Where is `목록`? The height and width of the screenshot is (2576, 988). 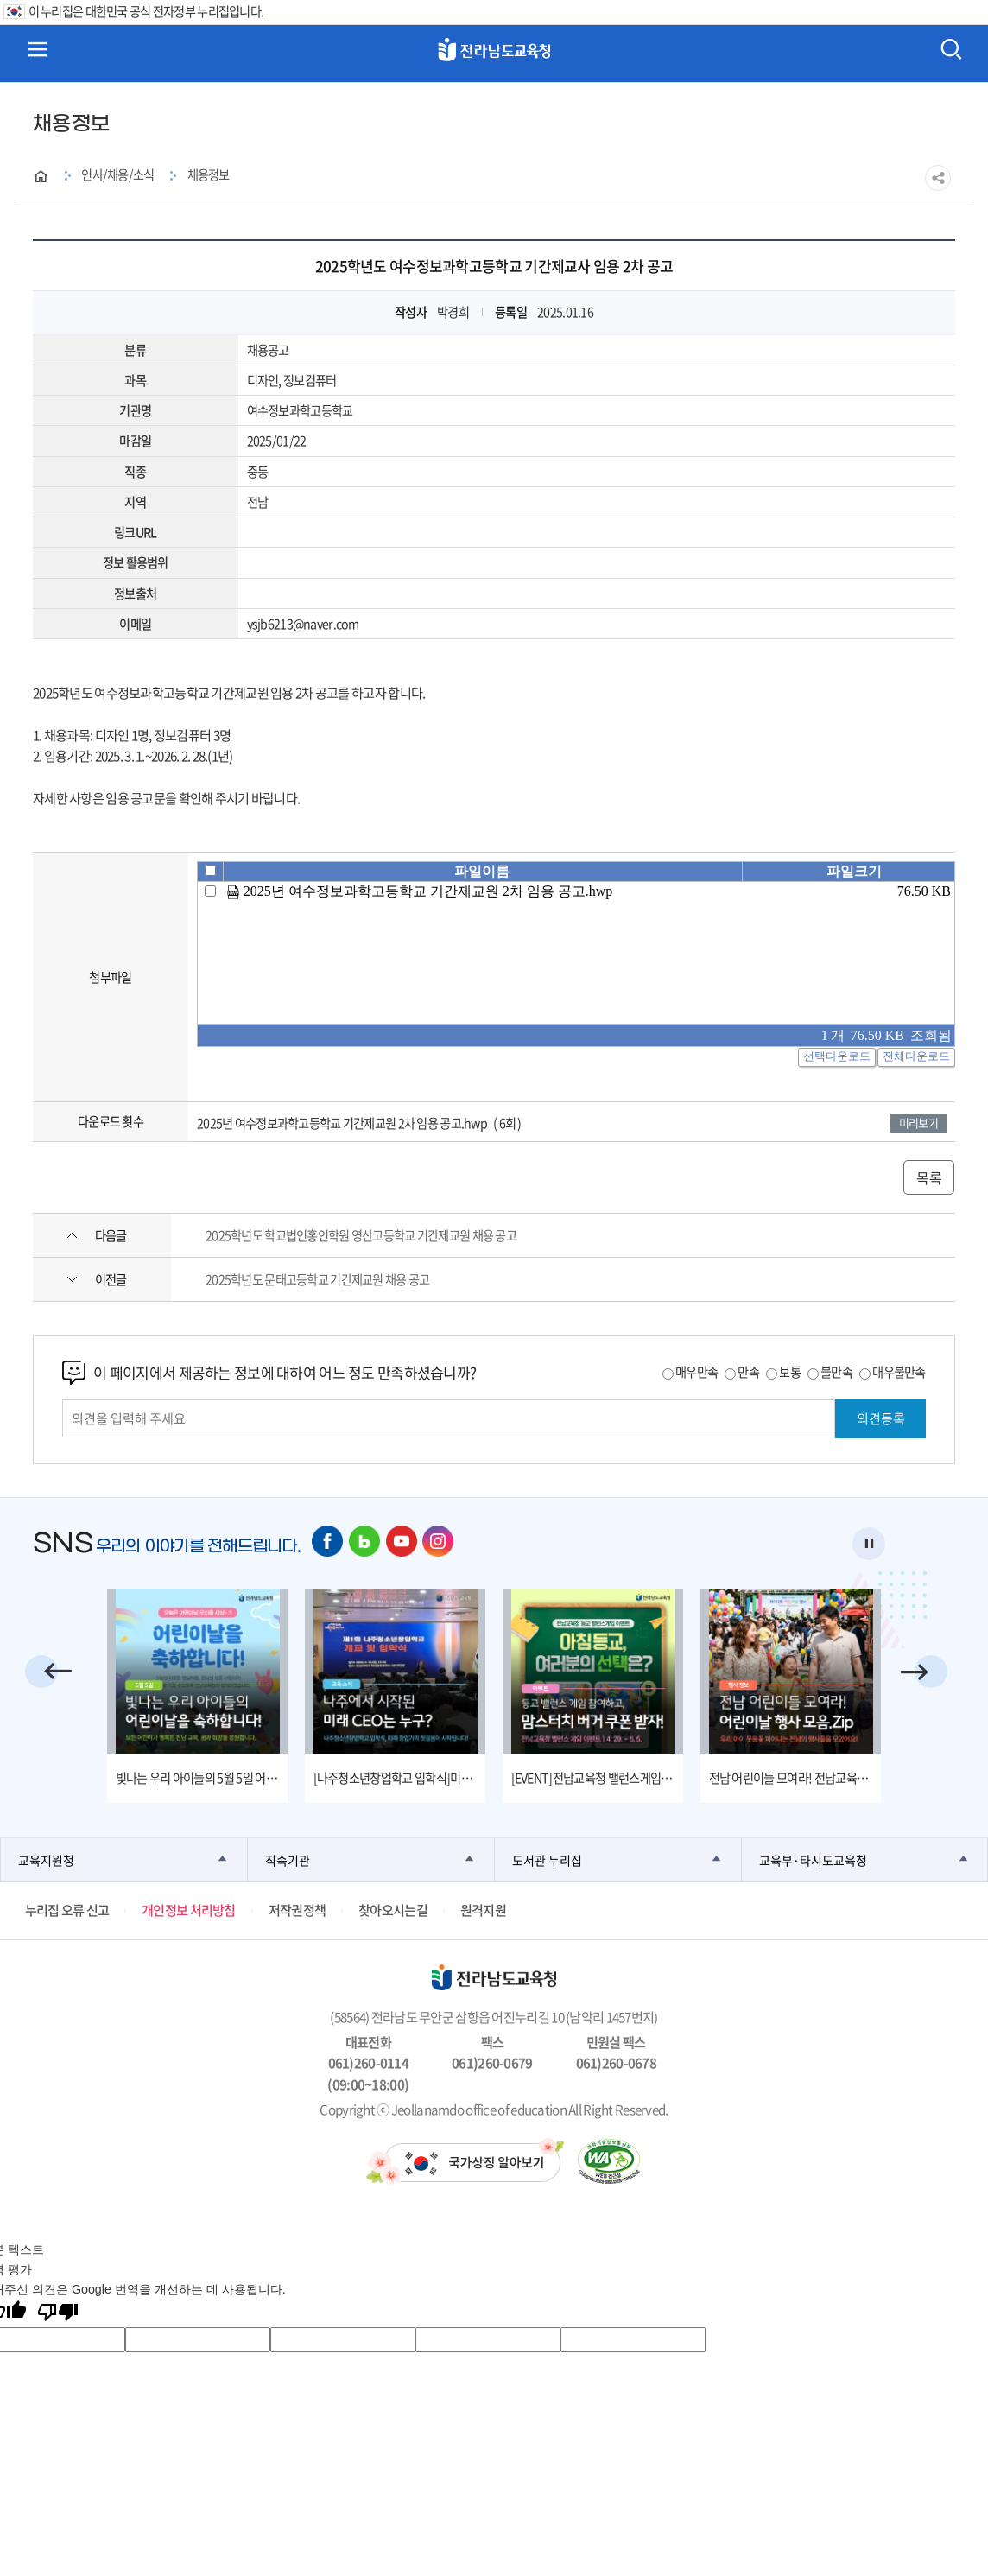 목록 is located at coordinates (928, 1177).